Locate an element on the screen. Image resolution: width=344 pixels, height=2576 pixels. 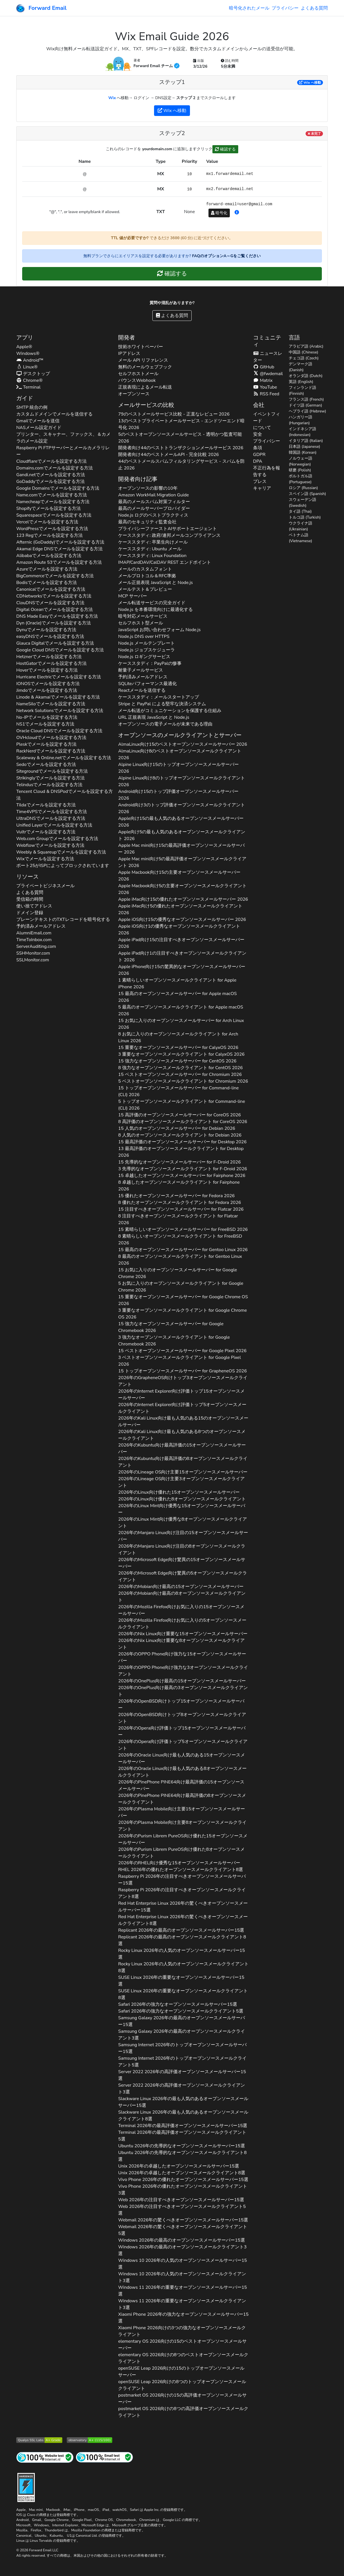
トルコ語 (Turkish) is located at coordinates (305, 517).